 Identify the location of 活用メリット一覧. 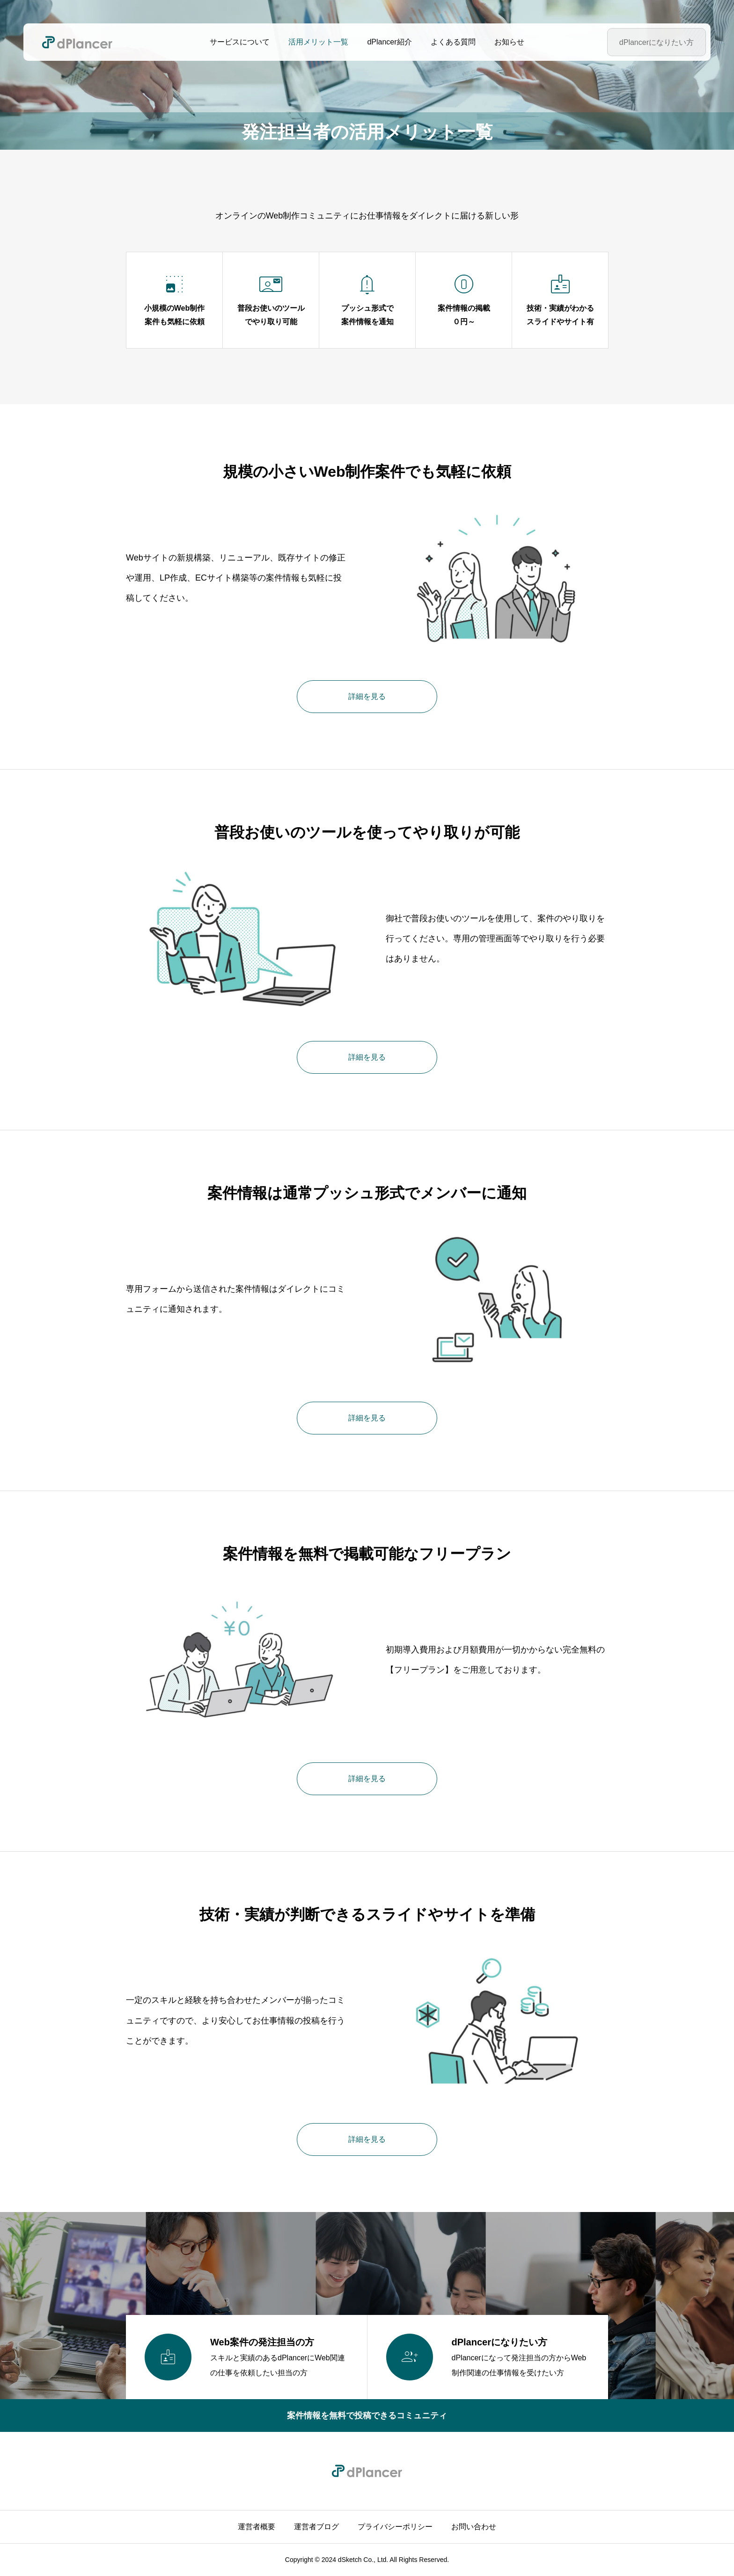
(318, 42).